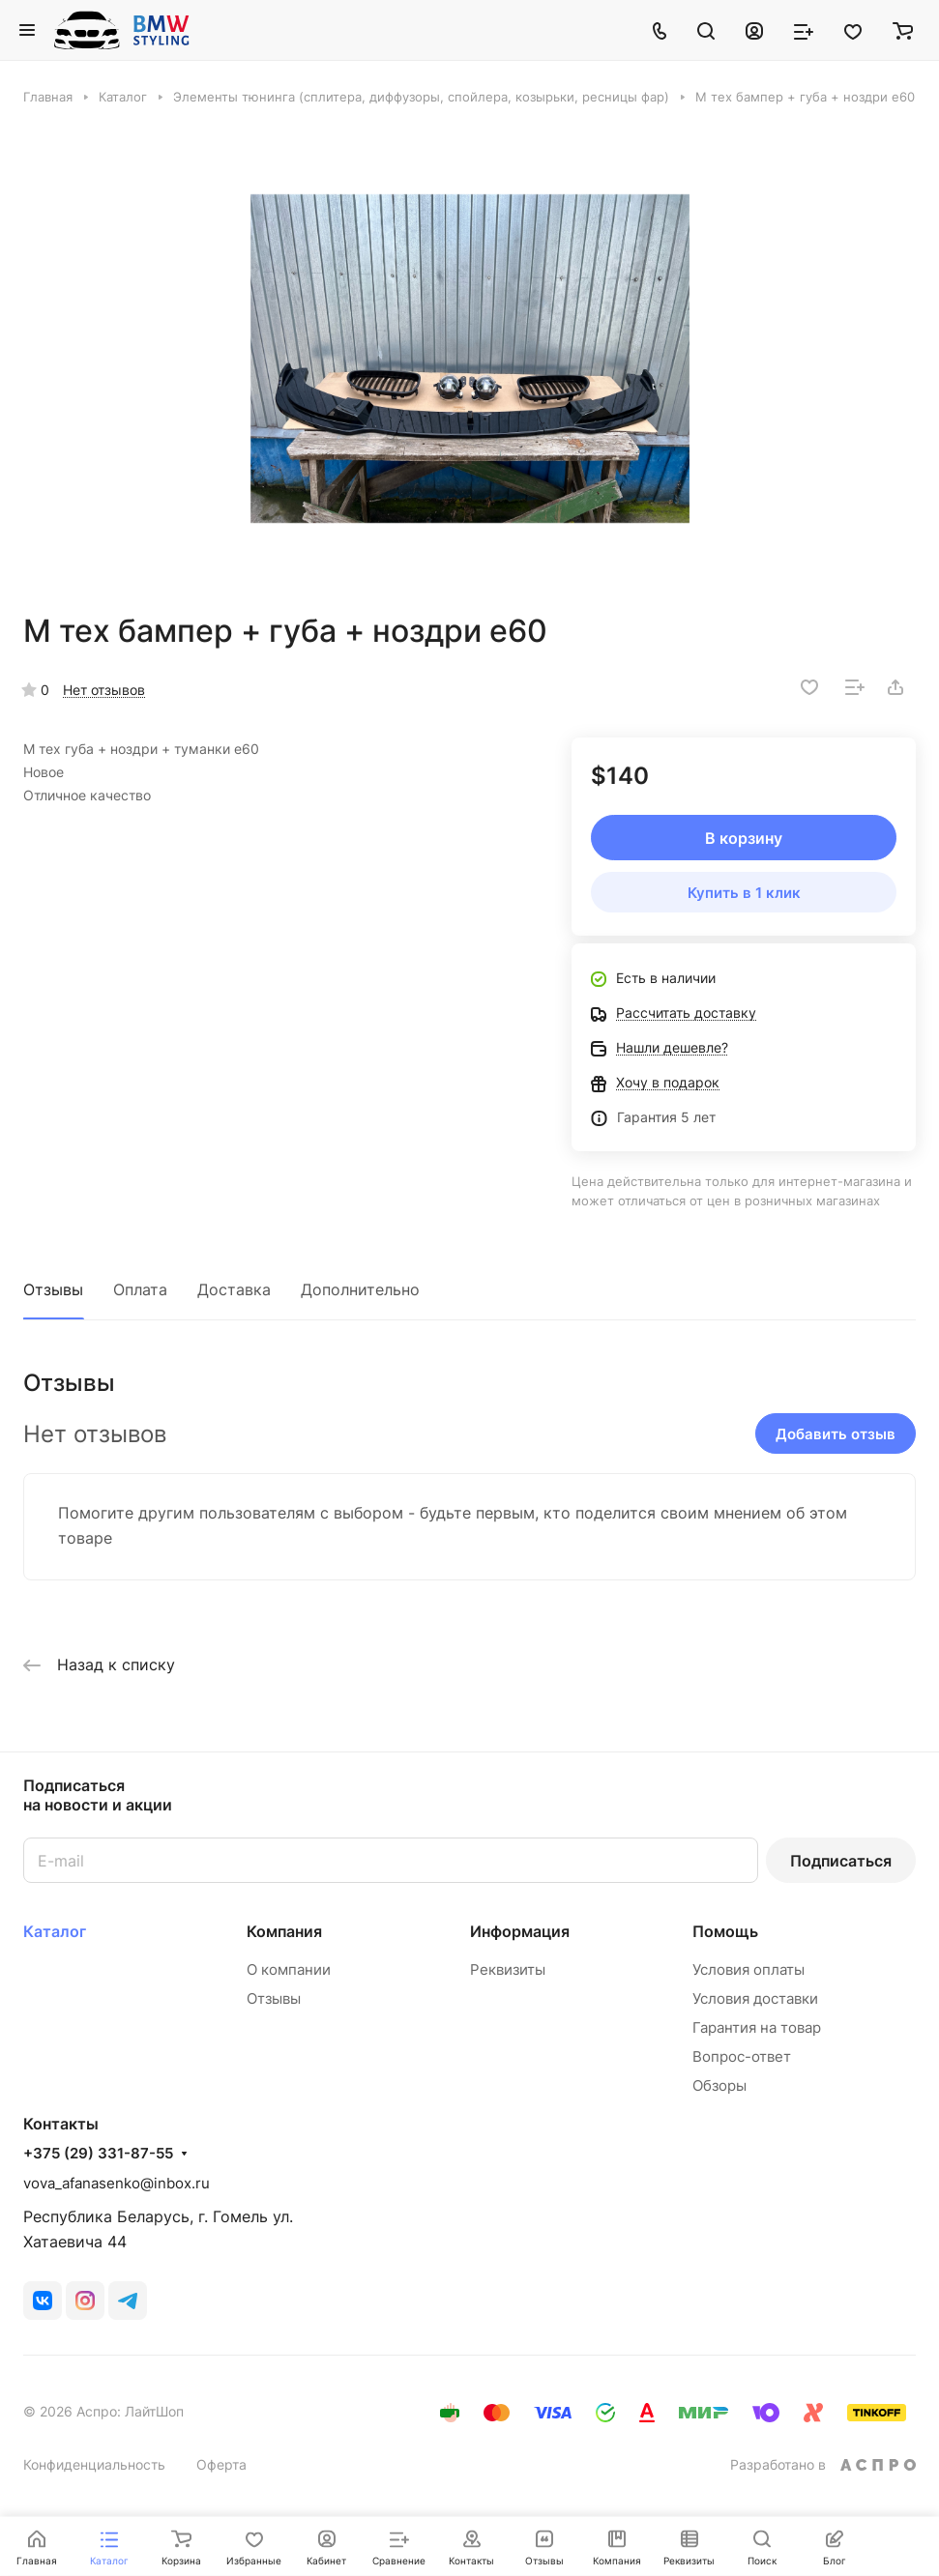 This screenshot has height=2576, width=939. What do you see at coordinates (741, 2056) in the screenshot?
I see `Вопрос-ответ` at bounding box center [741, 2056].